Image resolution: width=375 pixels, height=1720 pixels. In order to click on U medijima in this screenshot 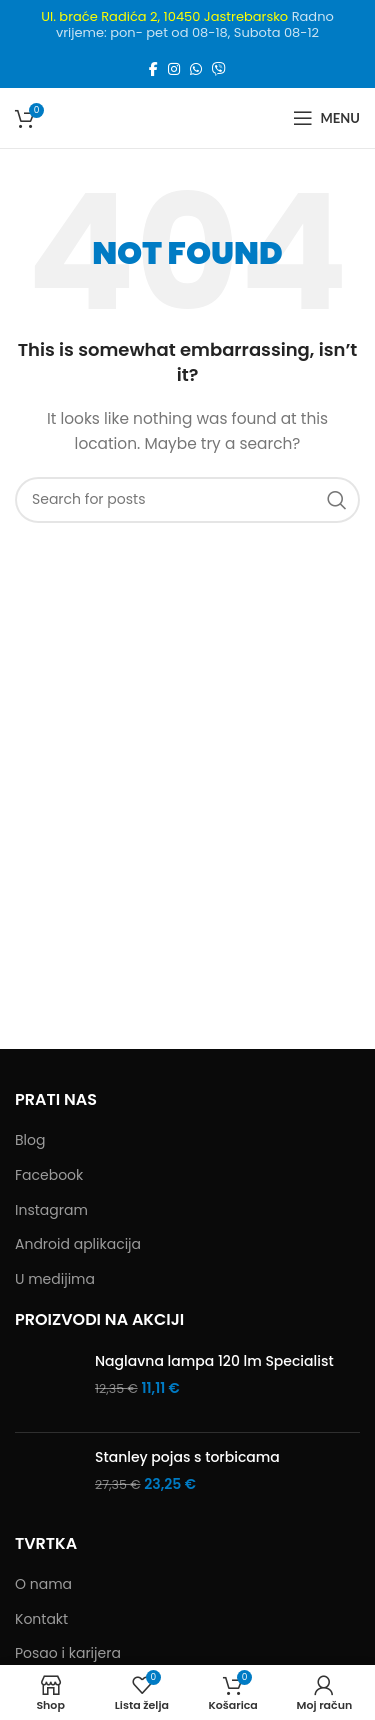, I will do `click(55, 1279)`.